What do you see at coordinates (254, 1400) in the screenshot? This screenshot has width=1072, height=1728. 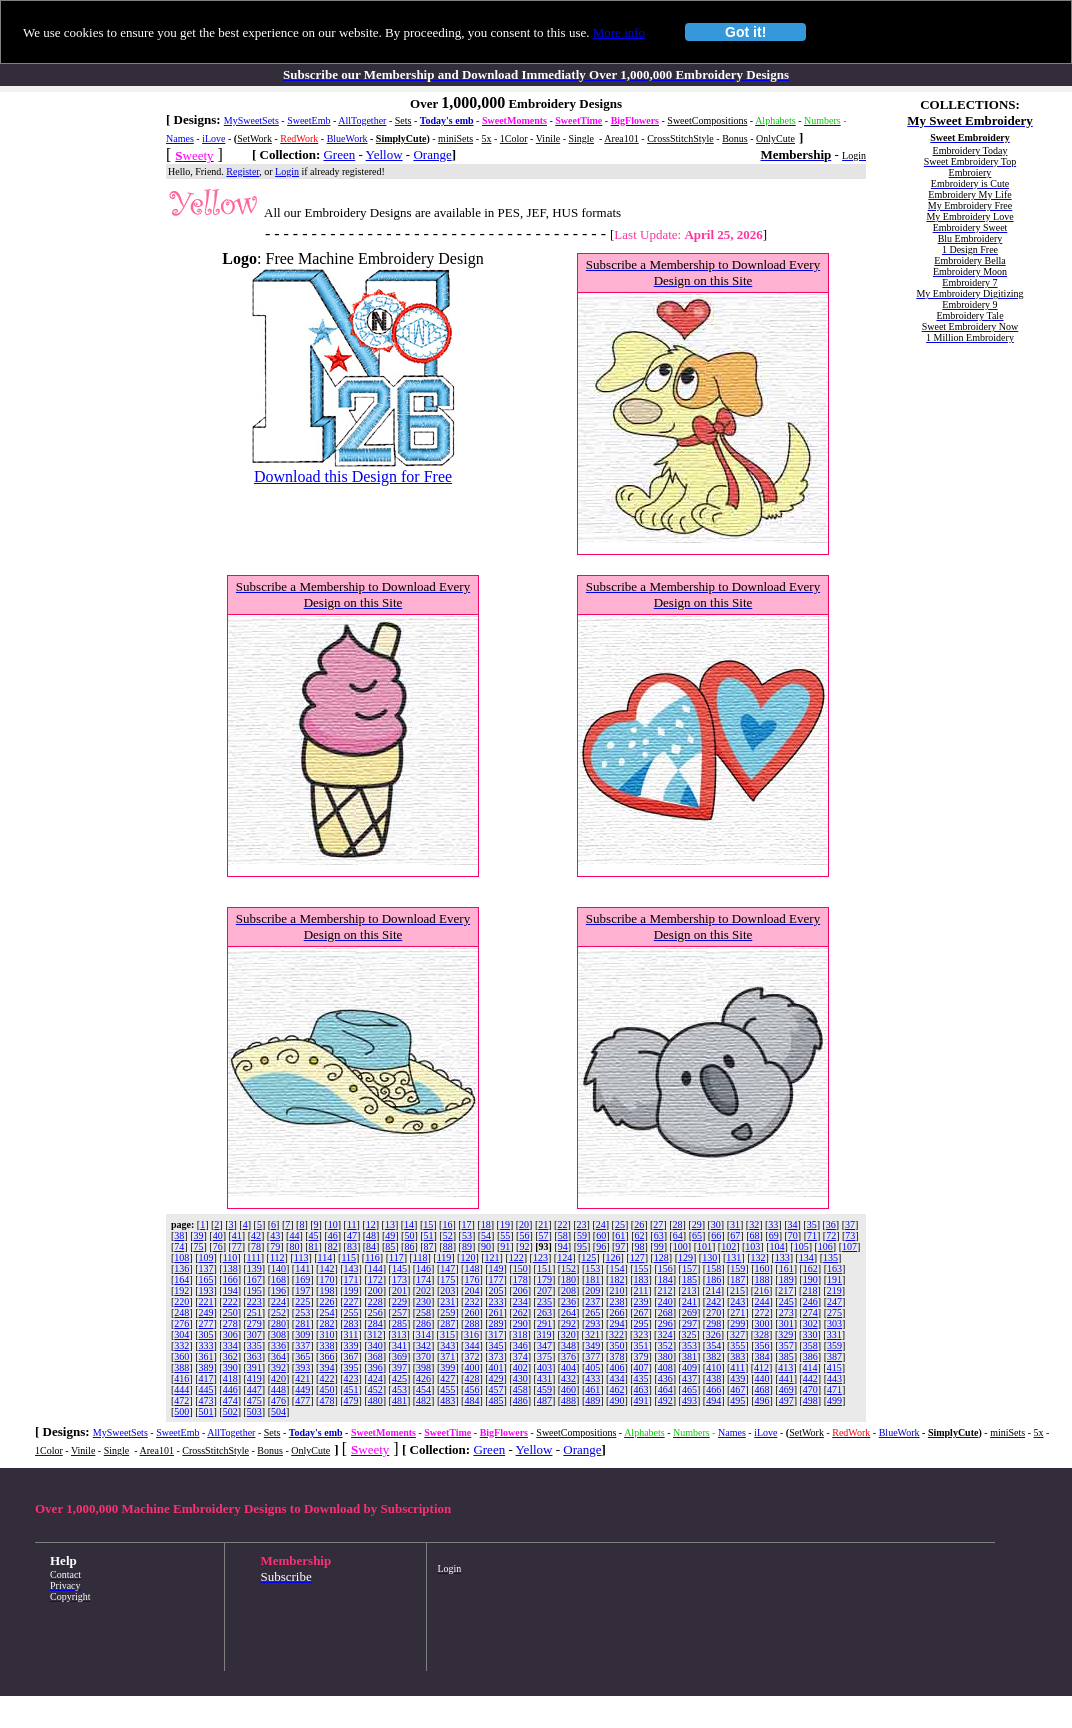 I see `475` at bounding box center [254, 1400].